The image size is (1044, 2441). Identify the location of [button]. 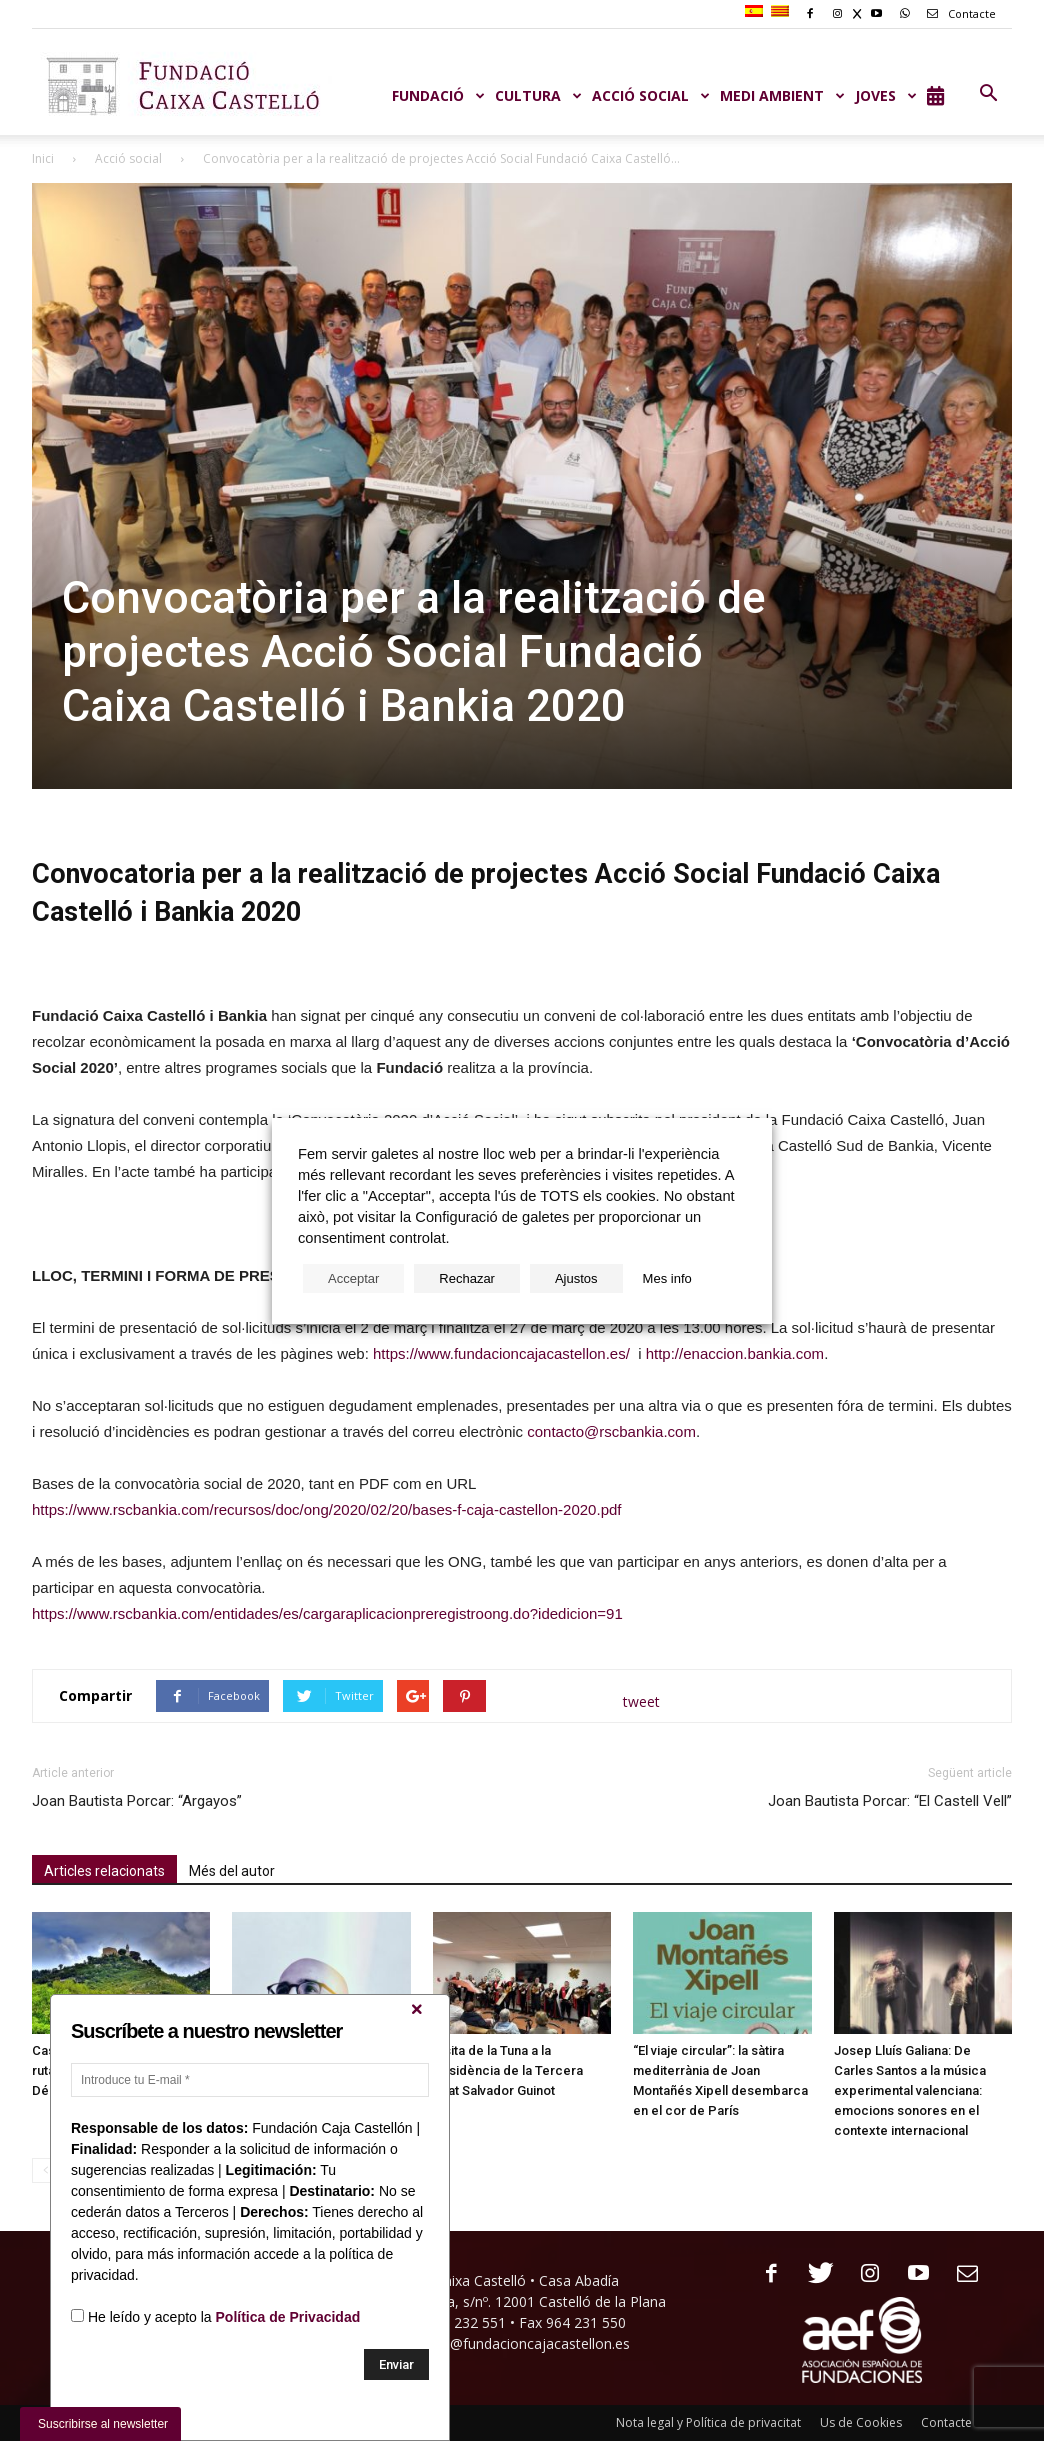
(988, 94).